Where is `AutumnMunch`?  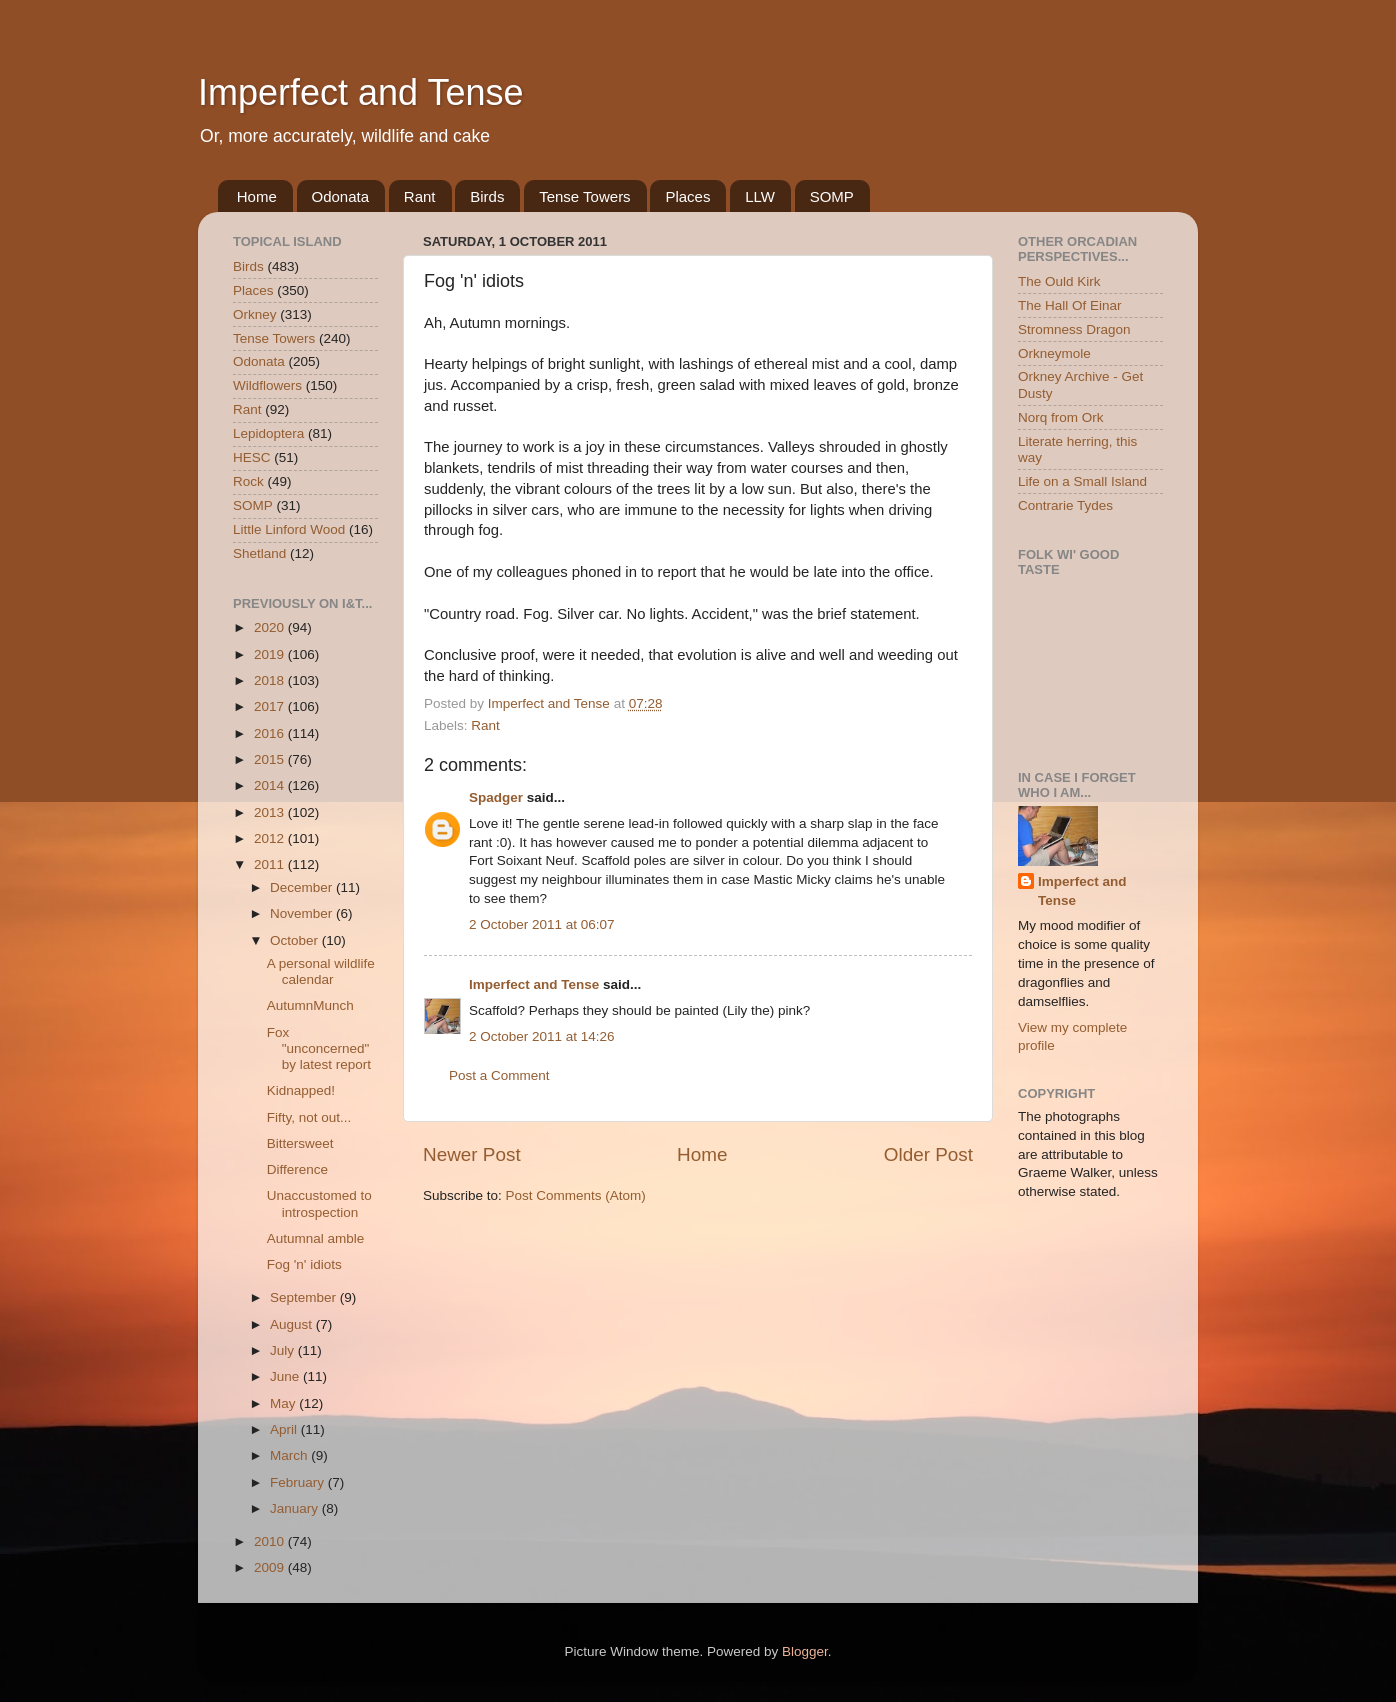 AutumnMunch is located at coordinates (310, 1005).